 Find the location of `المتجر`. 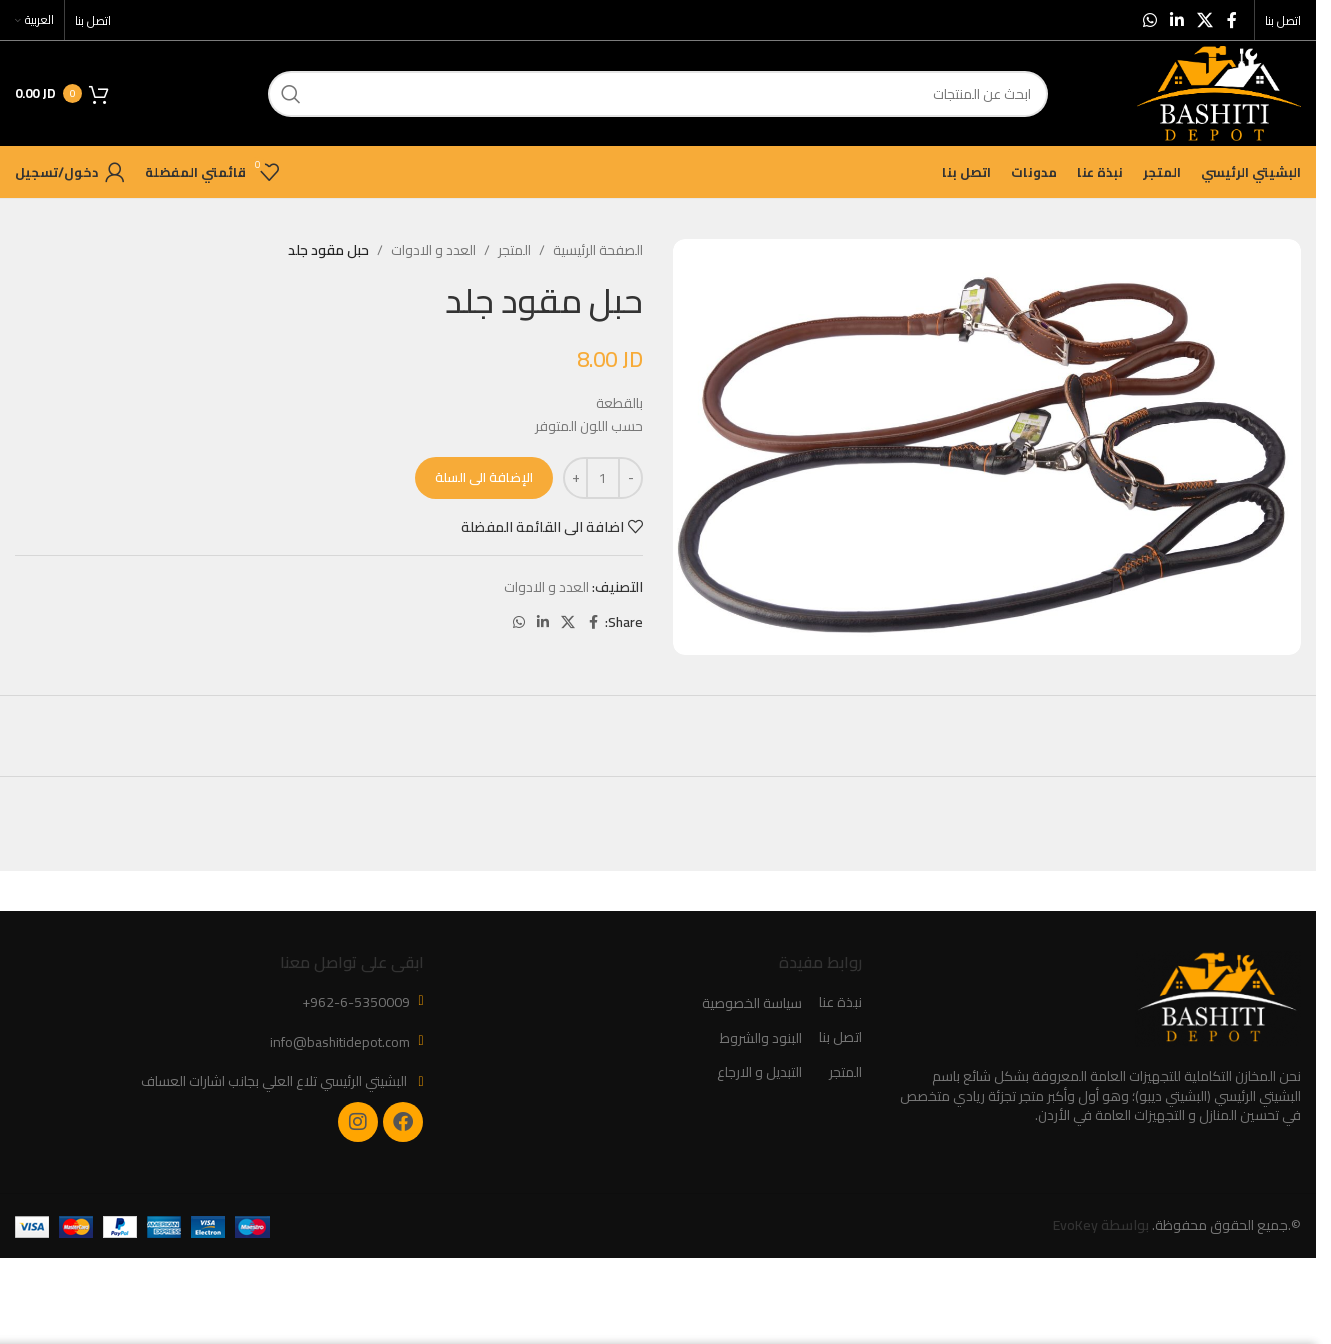

المتجر is located at coordinates (514, 250).